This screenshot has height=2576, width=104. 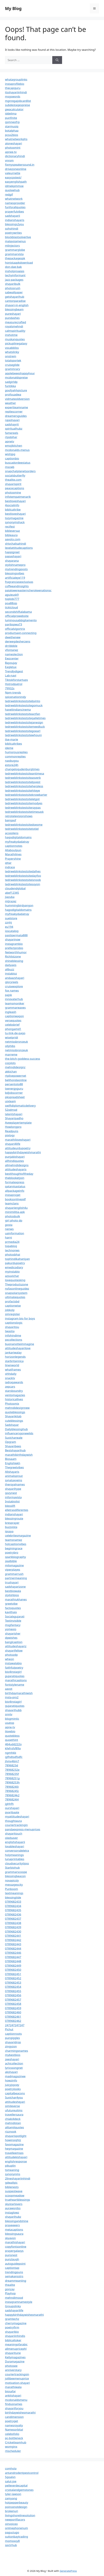 What do you see at coordinates (11, 1612) in the screenshot?
I see `kavithaix` at bounding box center [11, 1612].